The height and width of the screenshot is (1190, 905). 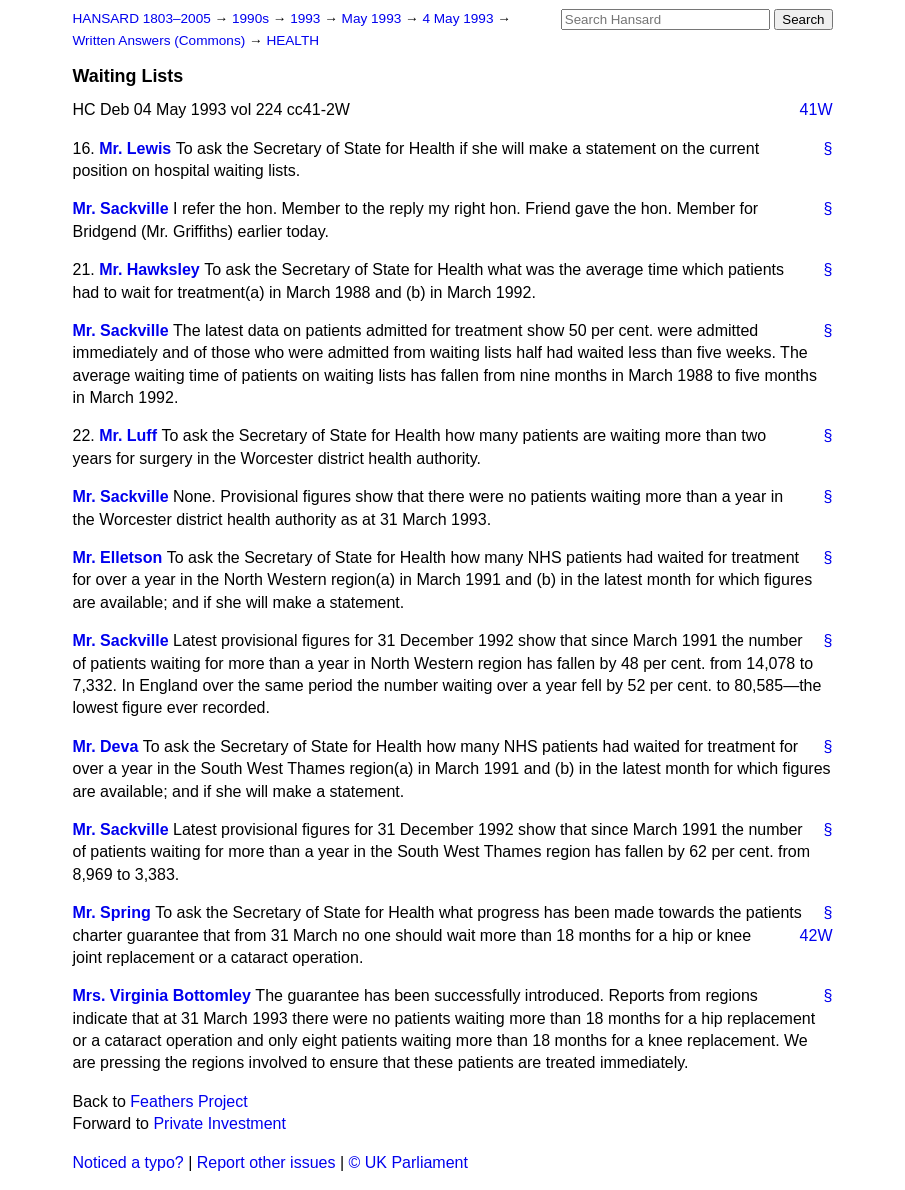 What do you see at coordinates (219, 1123) in the screenshot?
I see `Private Investment` at bounding box center [219, 1123].